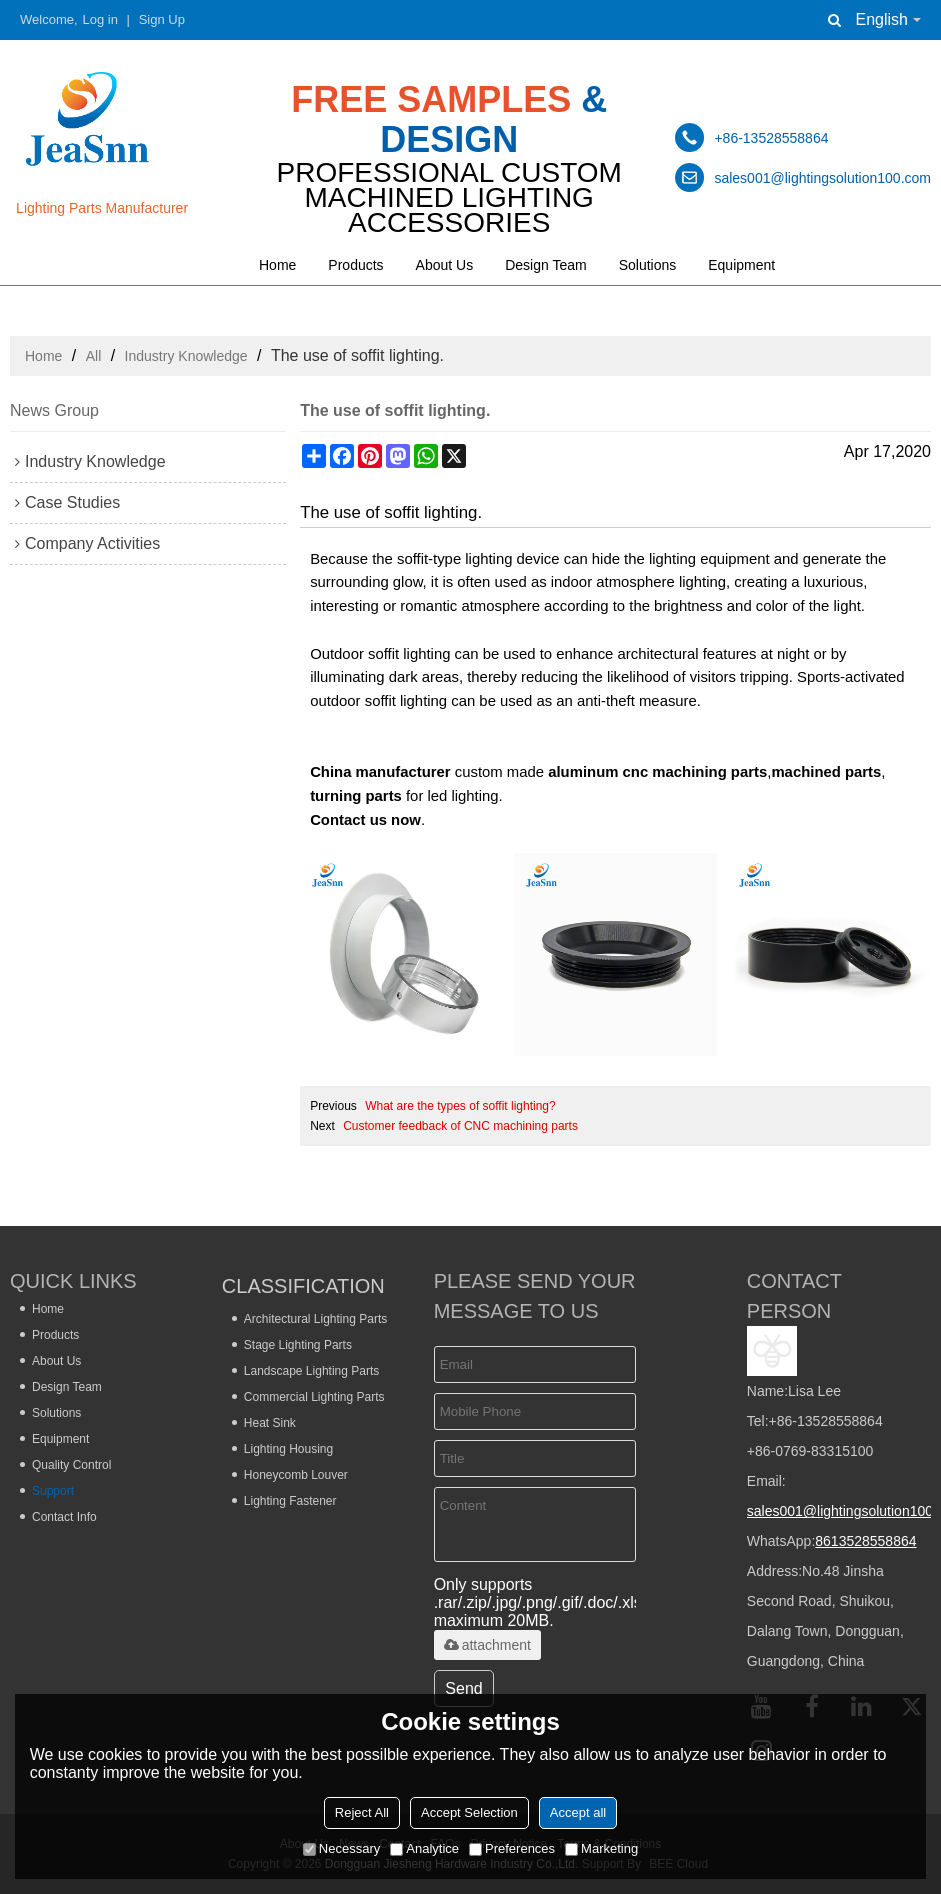 This screenshot has height=1894, width=941. What do you see at coordinates (94, 356) in the screenshot?
I see `All` at bounding box center [94, 356].